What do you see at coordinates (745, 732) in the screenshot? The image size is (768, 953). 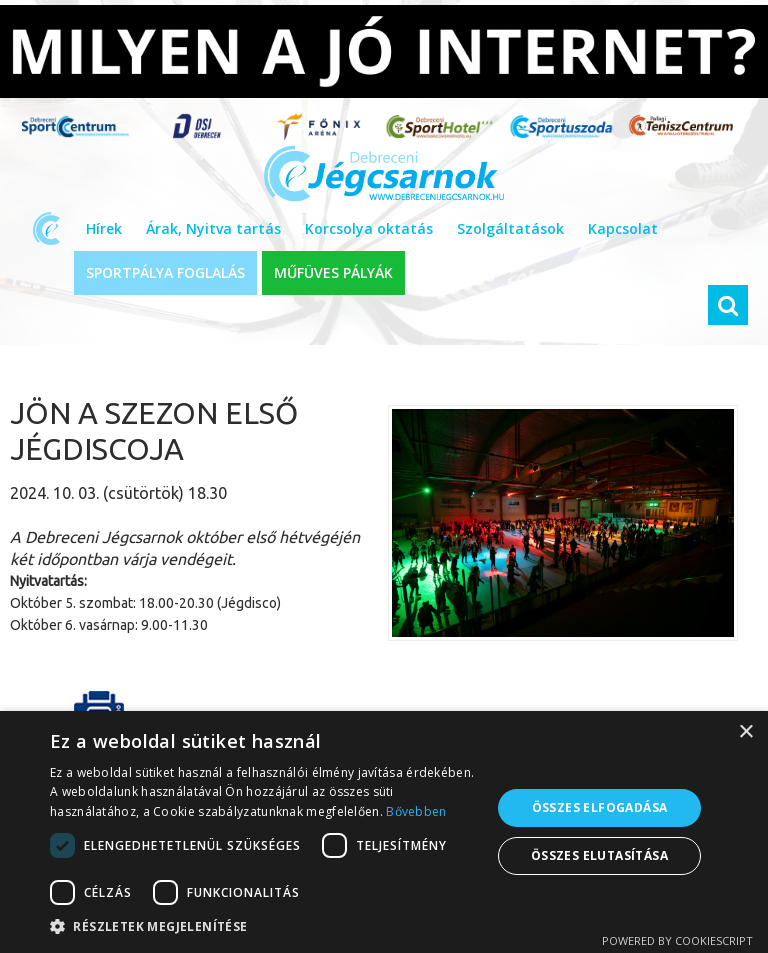 I see `× [button]` at bounding box center [745, 732].